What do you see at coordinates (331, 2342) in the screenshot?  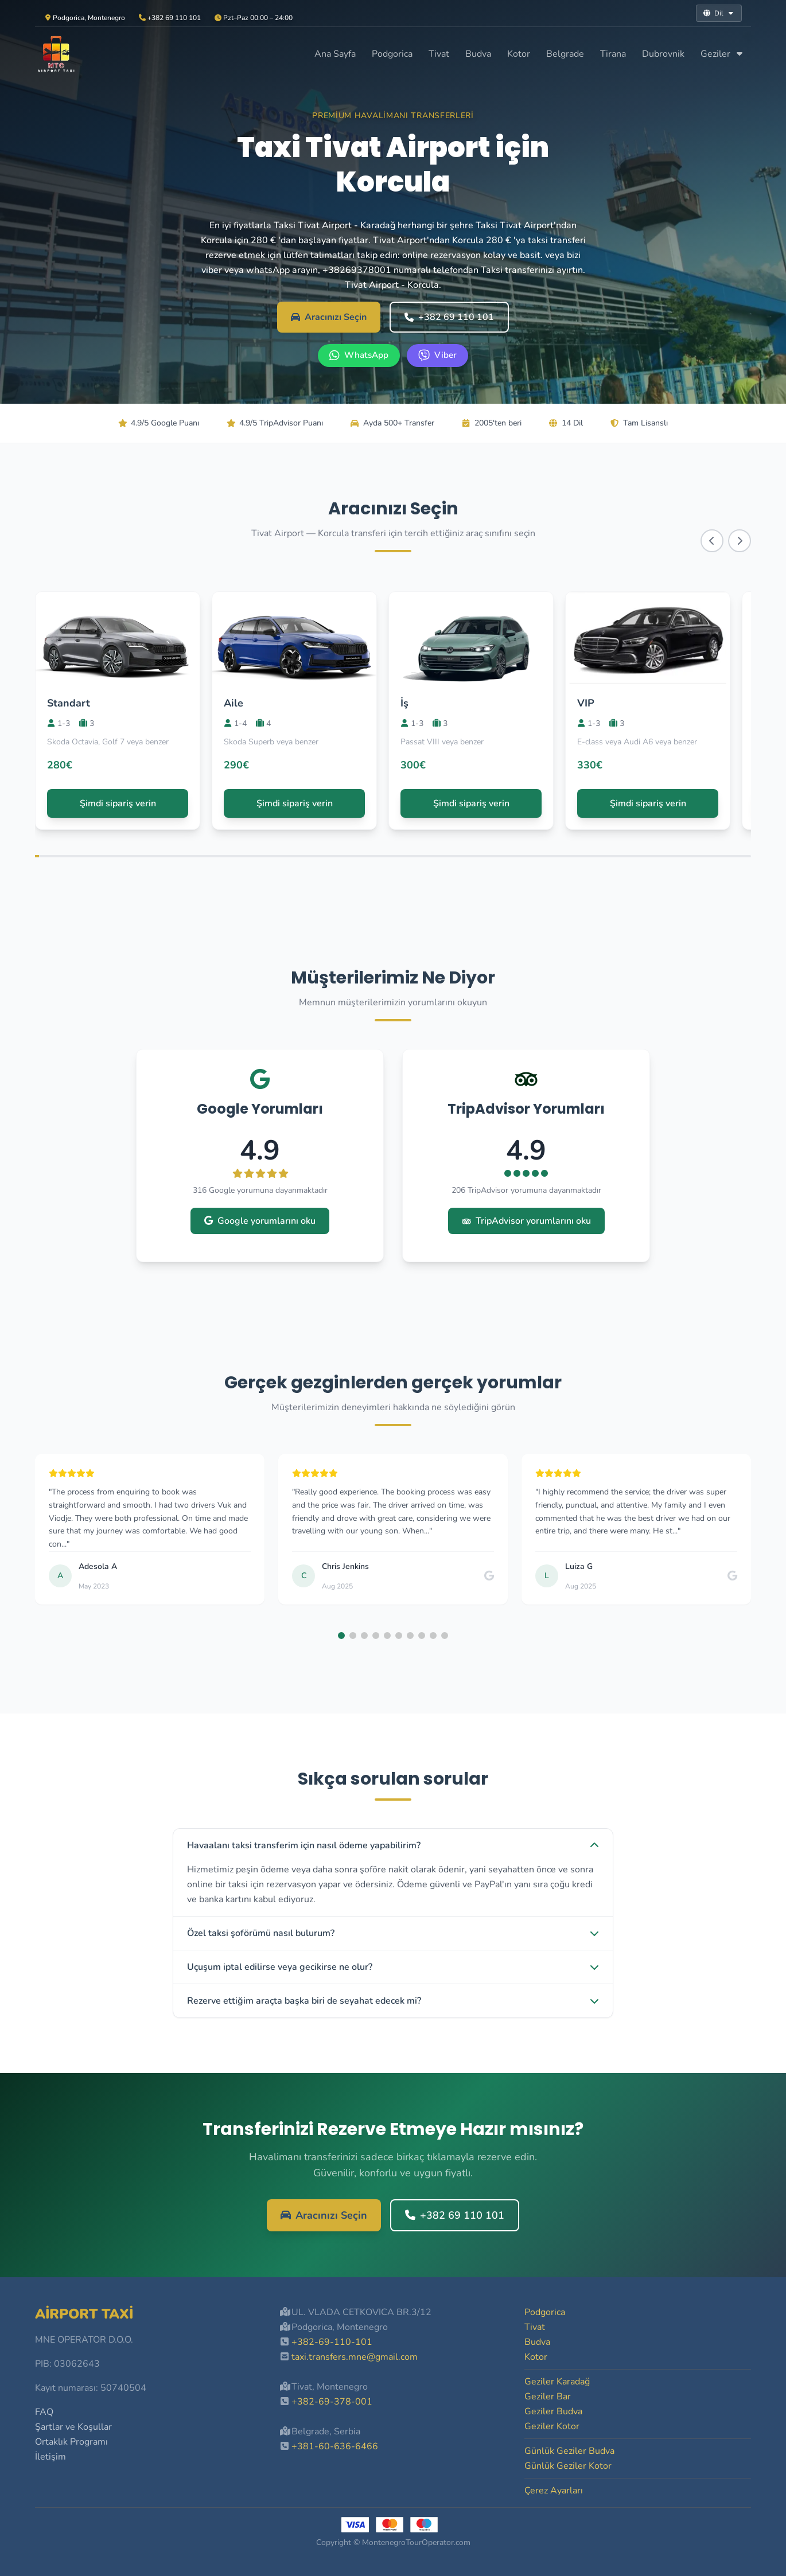 I see `+382-69-110-101` at bounding box center [331, 2342].